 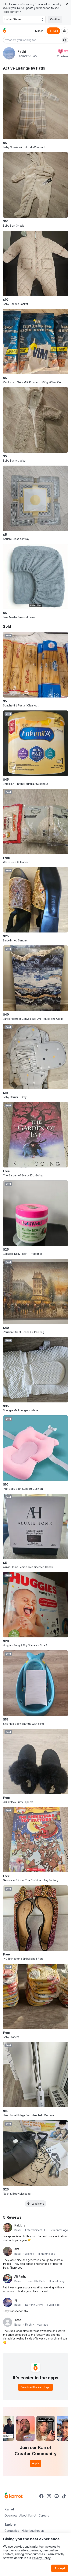 I want to click on [Go to Karrot instagram], so click(x=49, y=2496).